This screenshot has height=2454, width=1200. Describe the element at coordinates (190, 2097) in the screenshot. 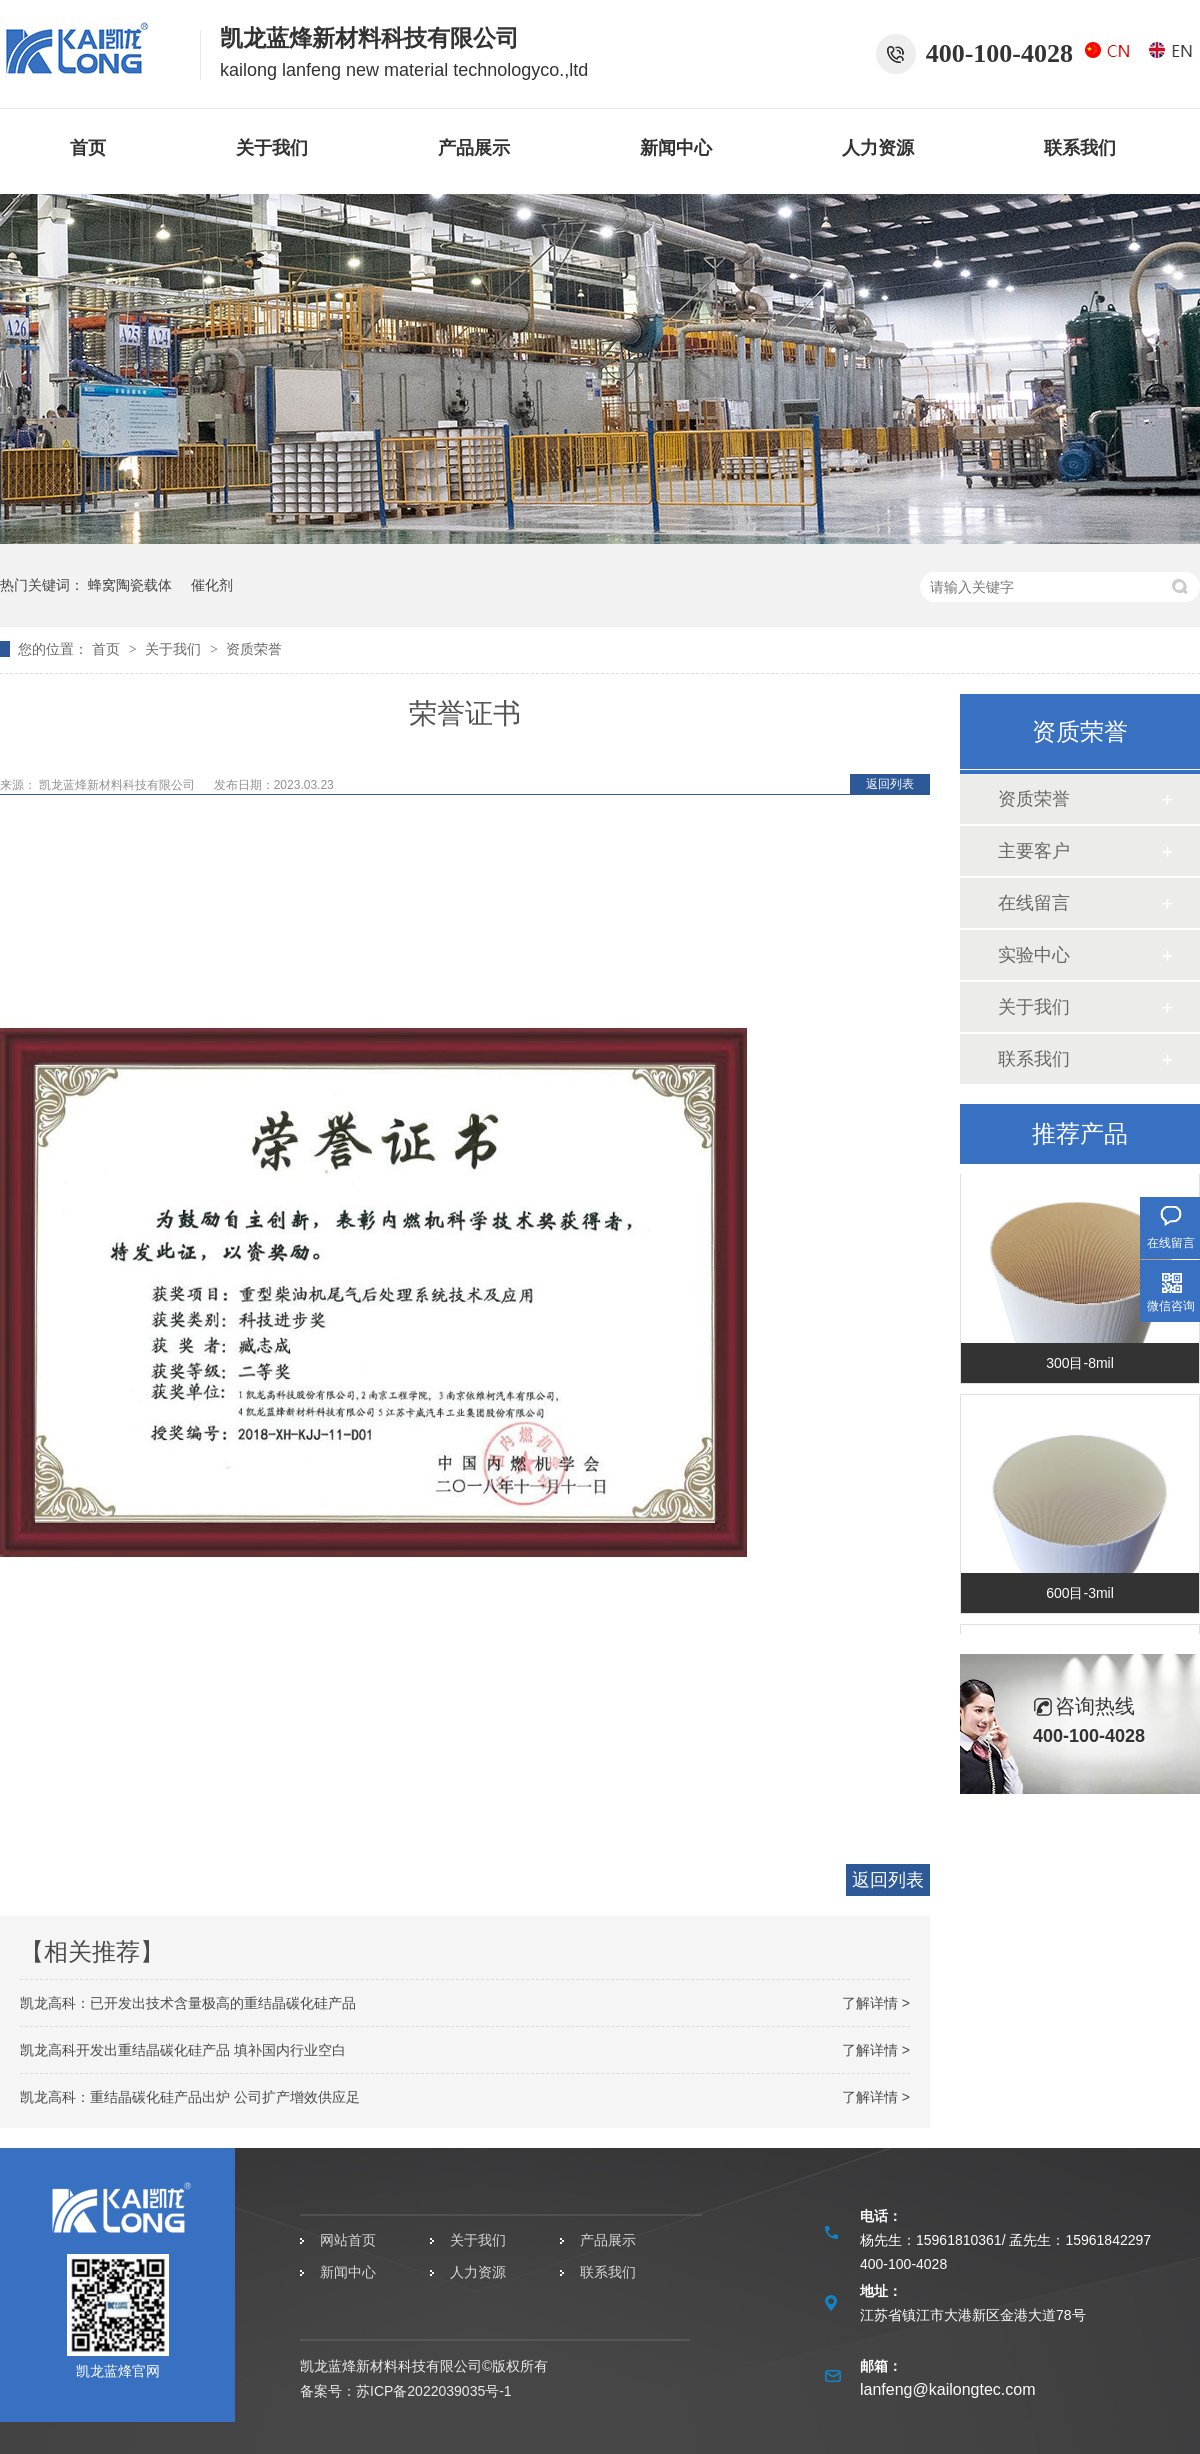

I see `凯龙高科：重结晶碳化硅产品出炉 公司扩产增效供应足` at that location.